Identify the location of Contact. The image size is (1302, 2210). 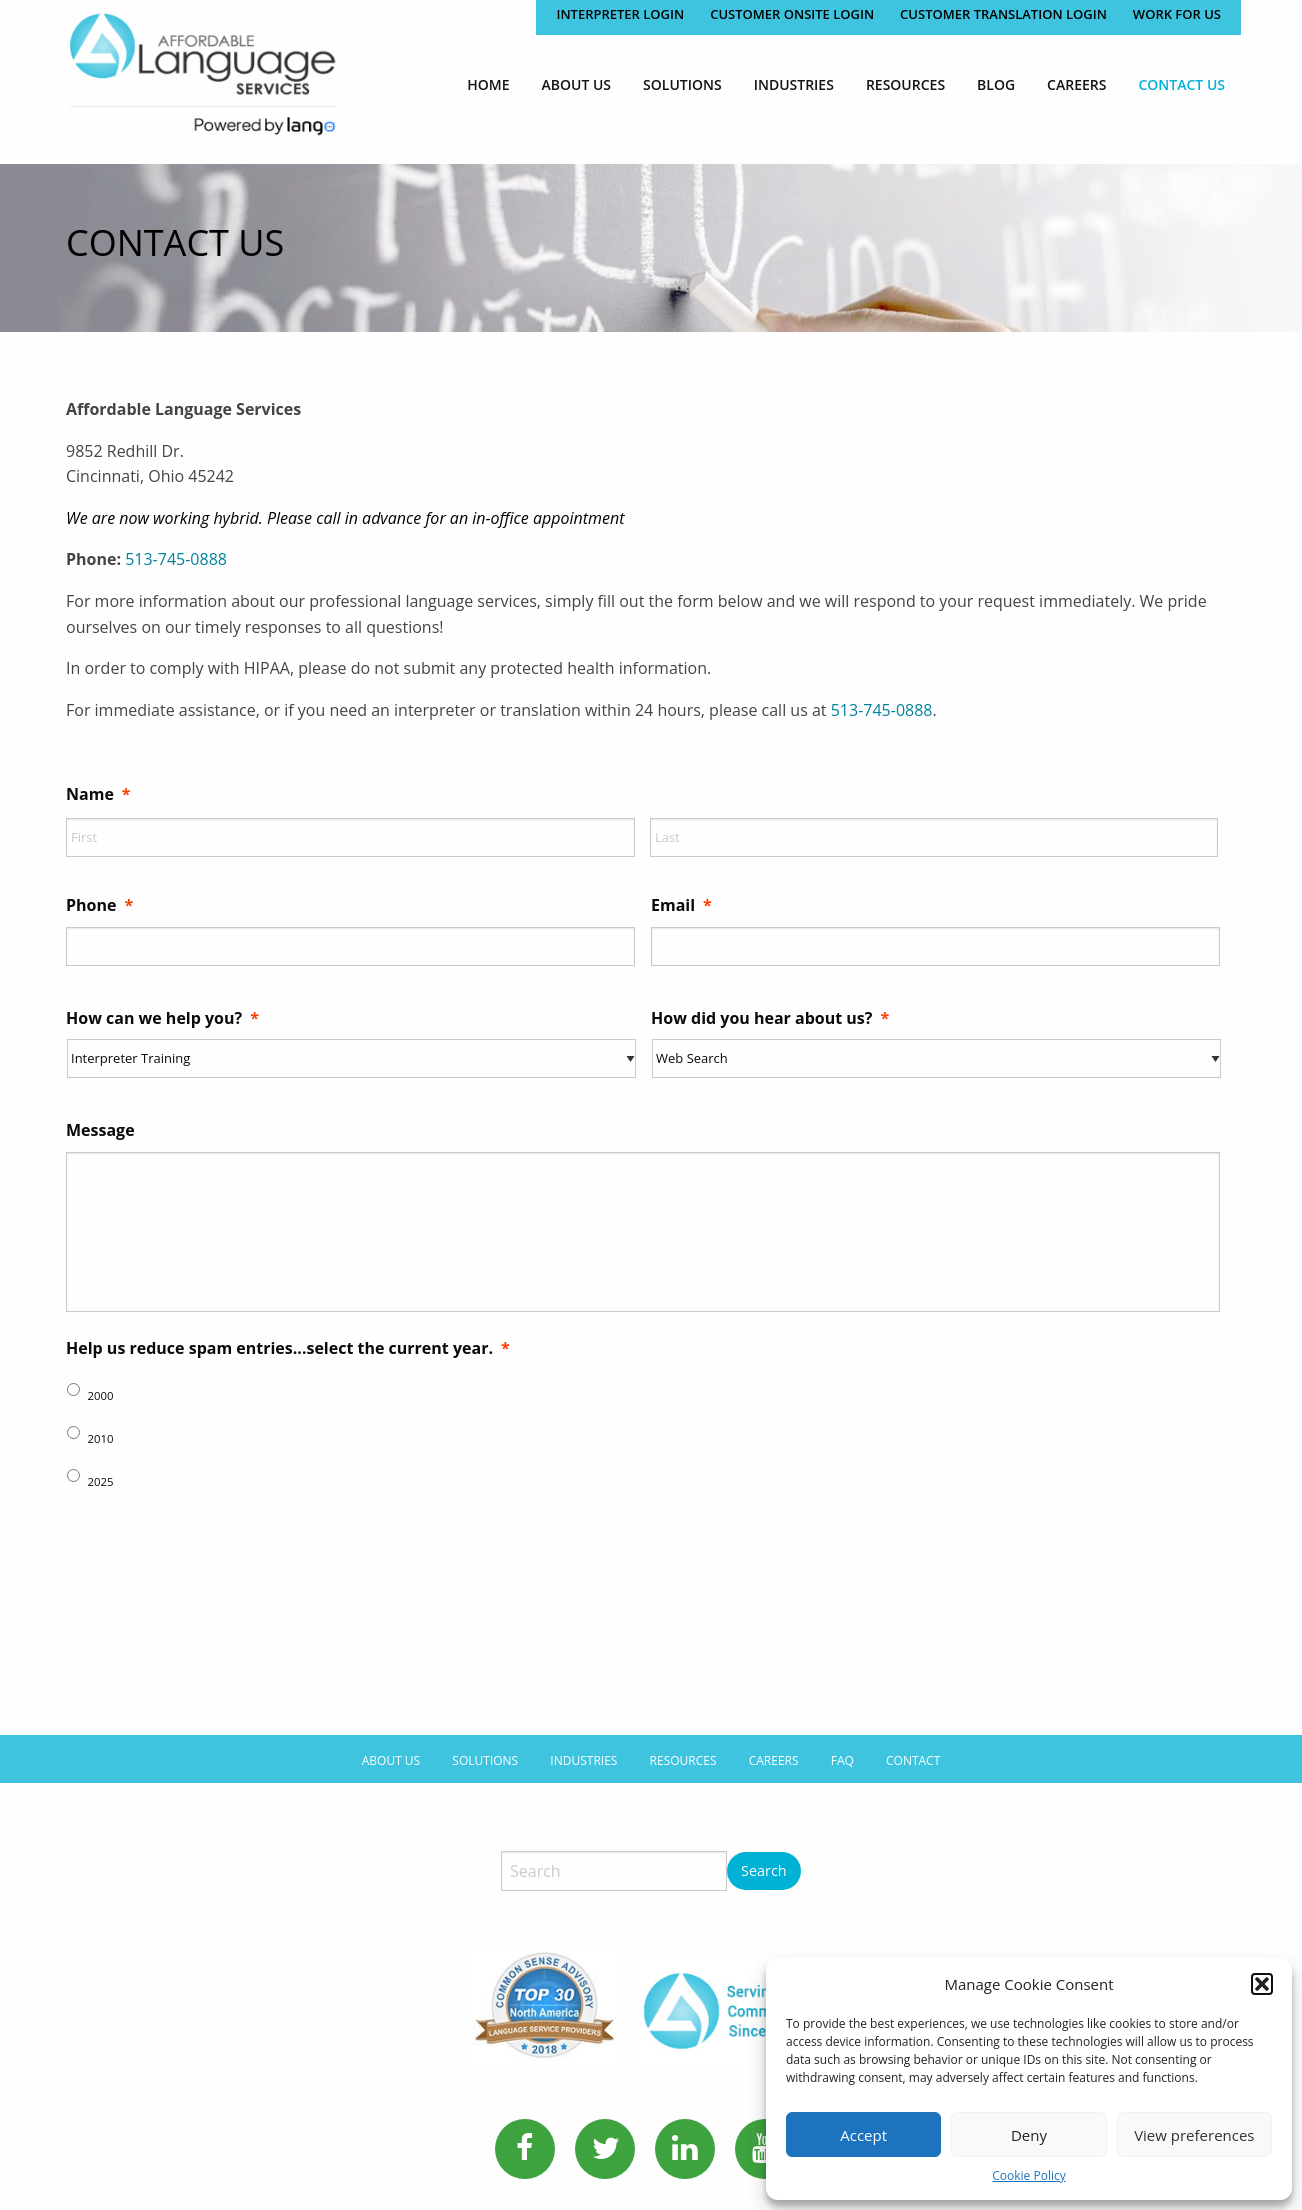
(913, 1744).